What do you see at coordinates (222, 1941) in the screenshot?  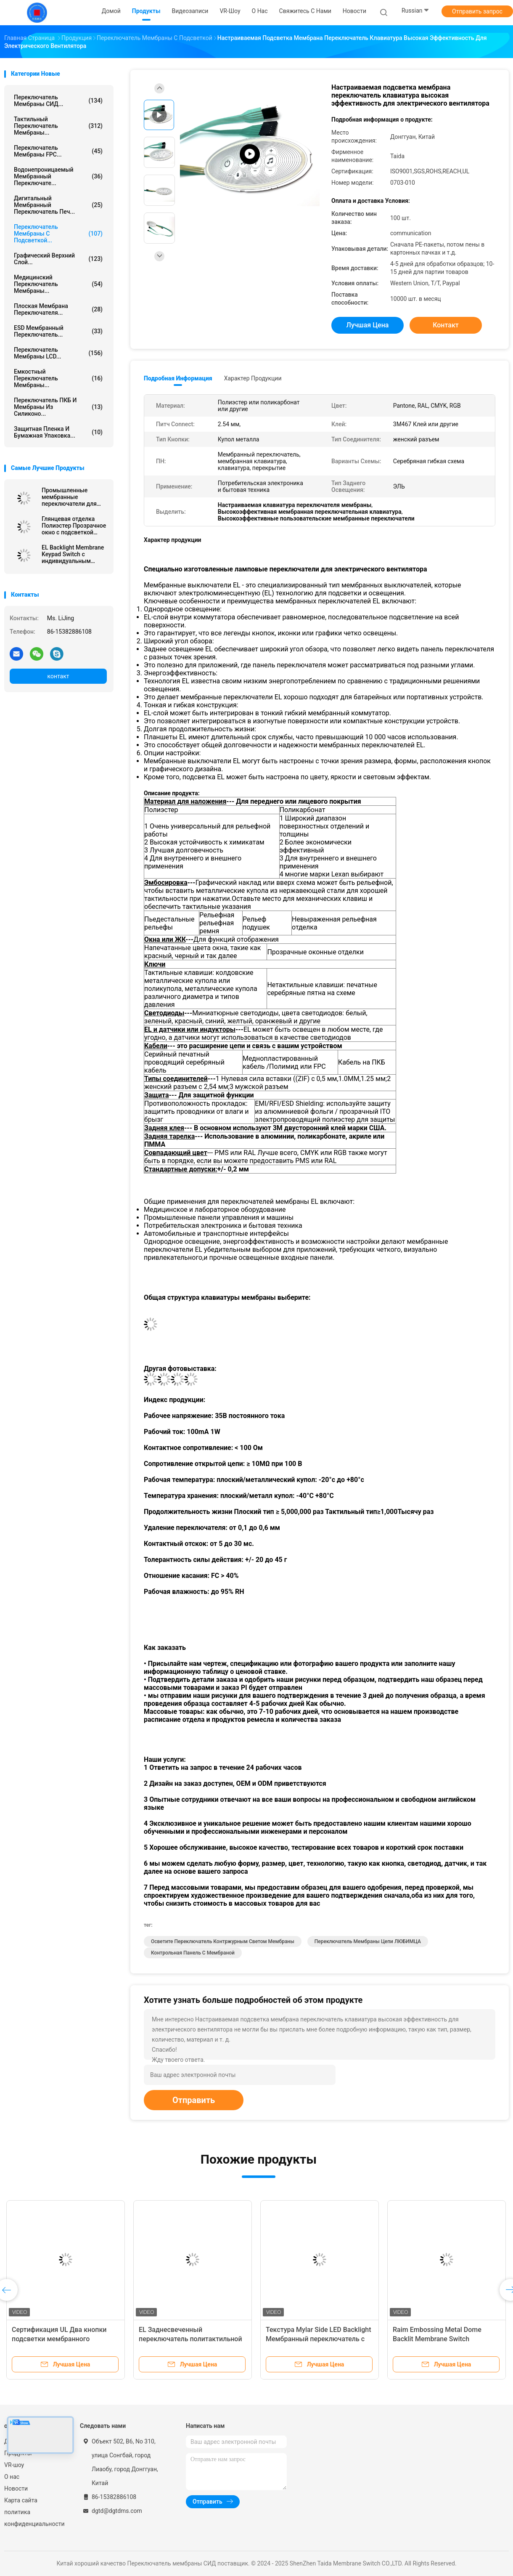 I see `Осветите переключатель контржурным светом мембраны` at bounding box center [222, 1941].